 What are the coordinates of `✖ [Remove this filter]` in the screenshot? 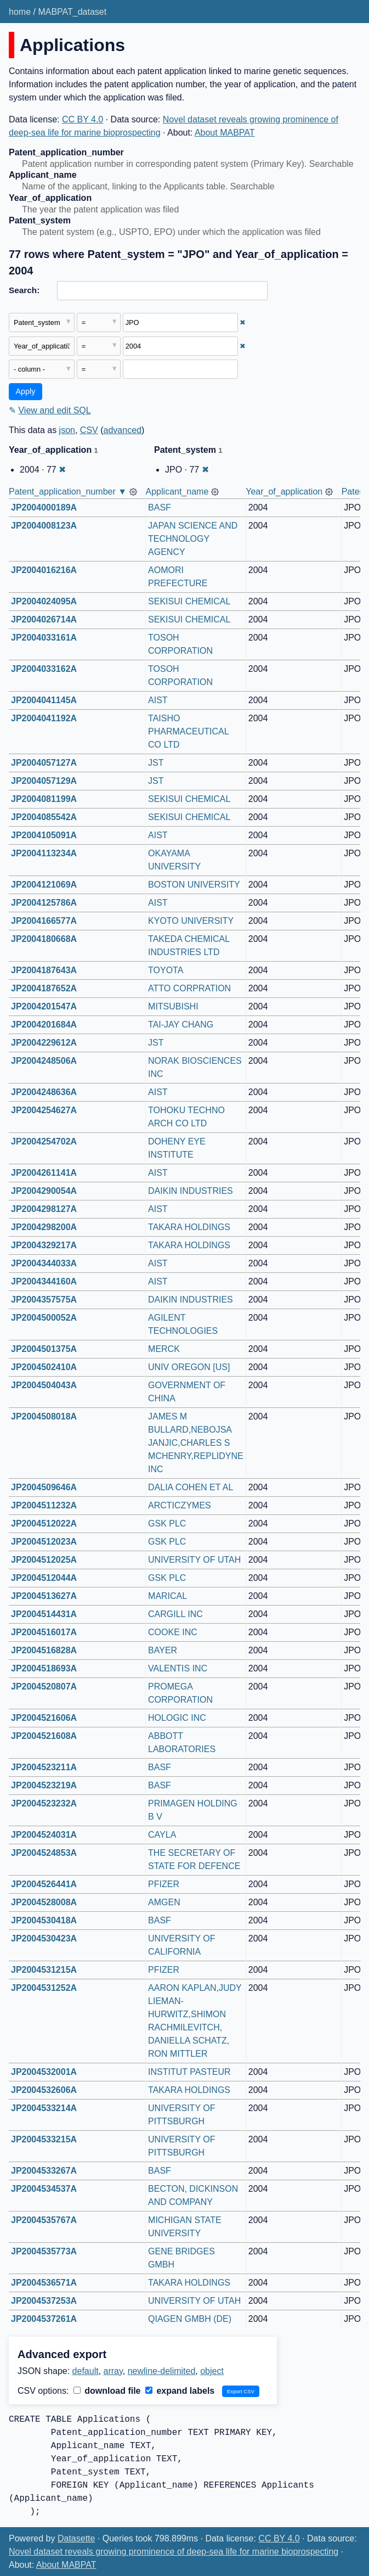 It's located at (243, 322).